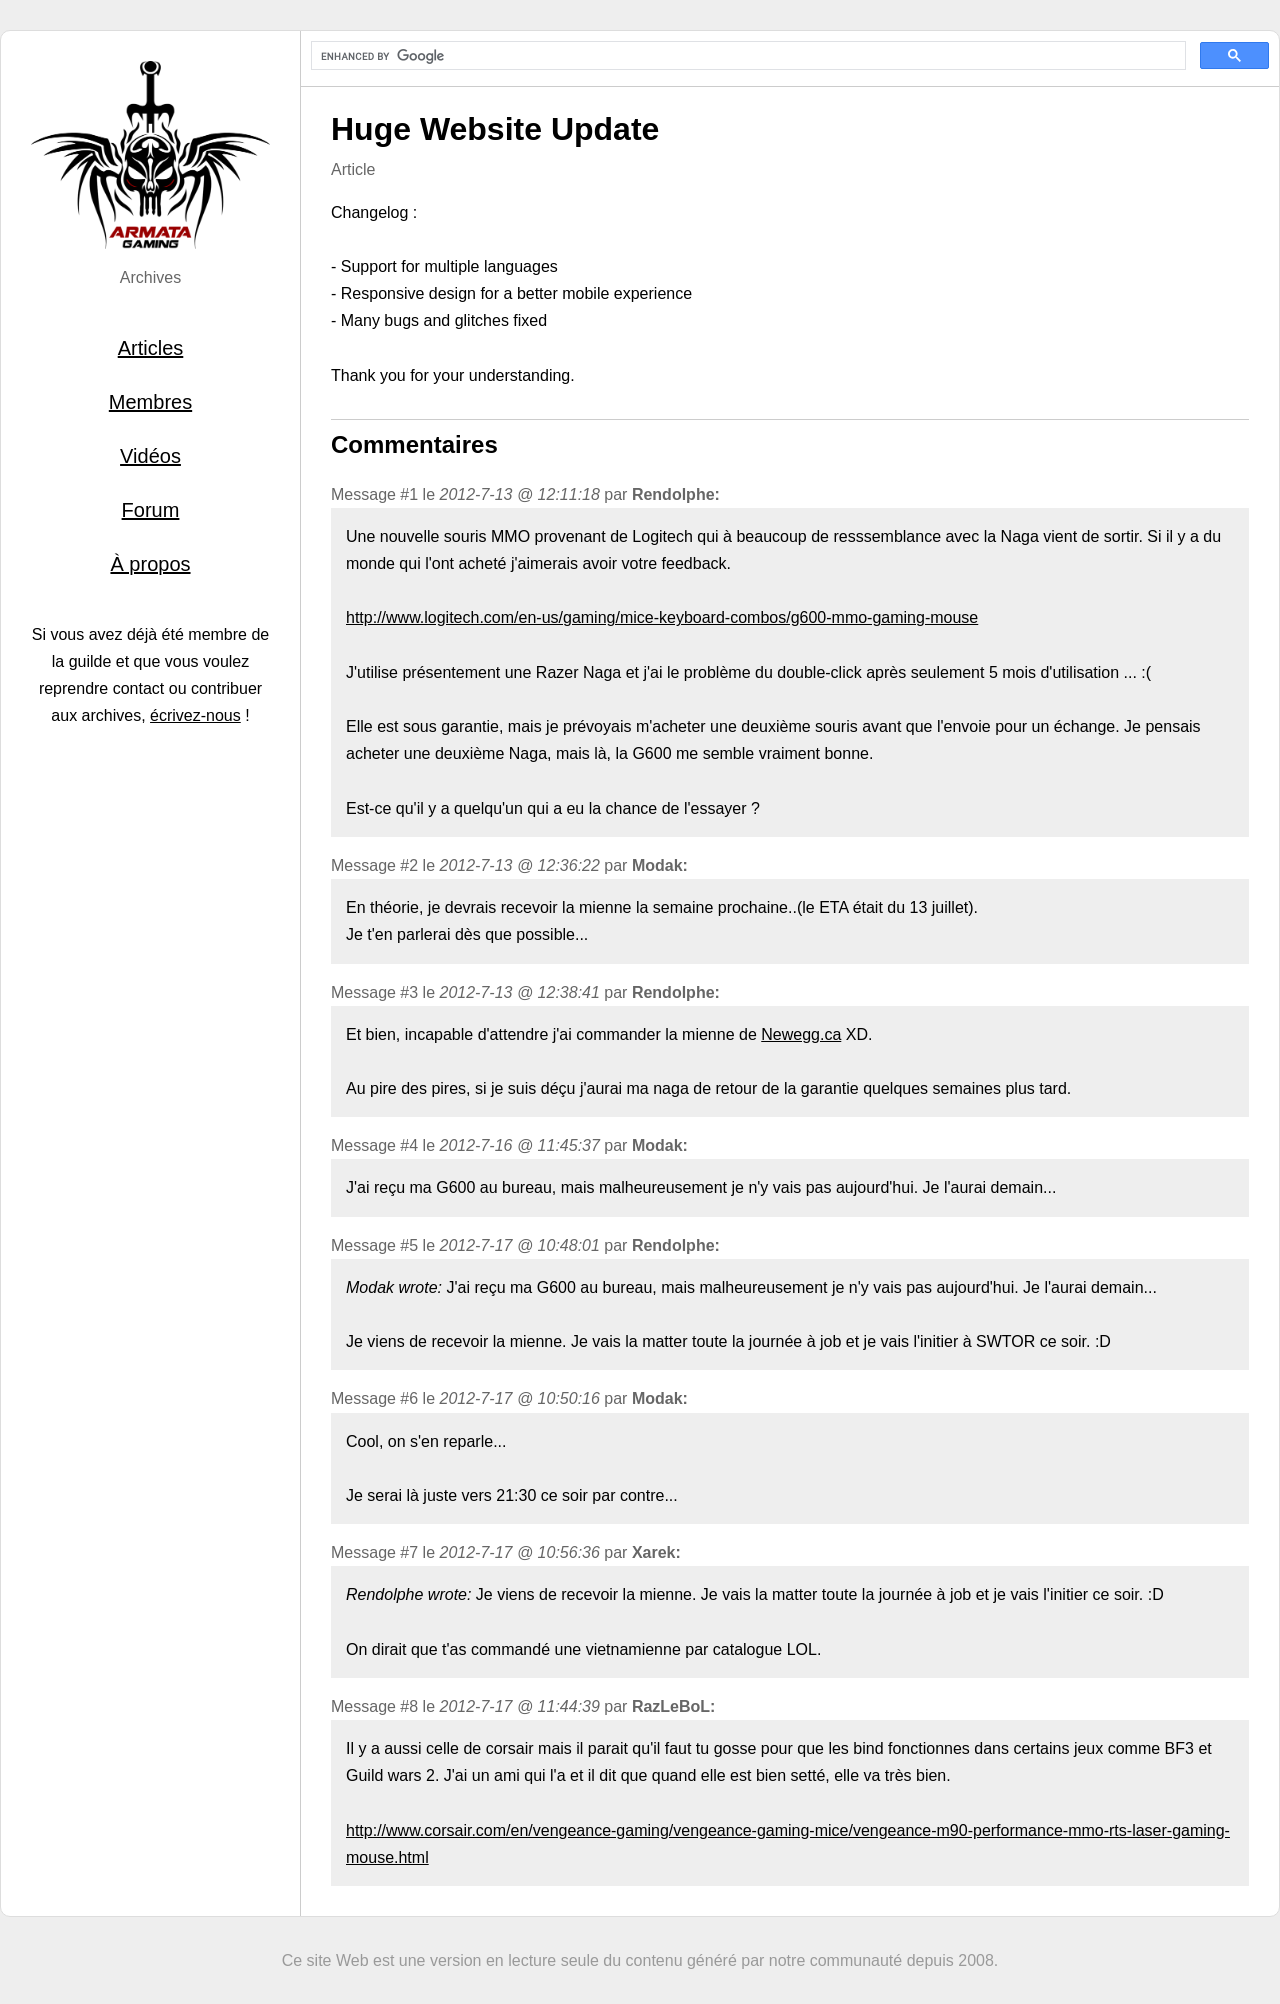 The width and height of the screenshot is (1280, 2004). Describe the element at coordinates (801, 1034) in the screenshot. I see `Newegg.ca` at that location.